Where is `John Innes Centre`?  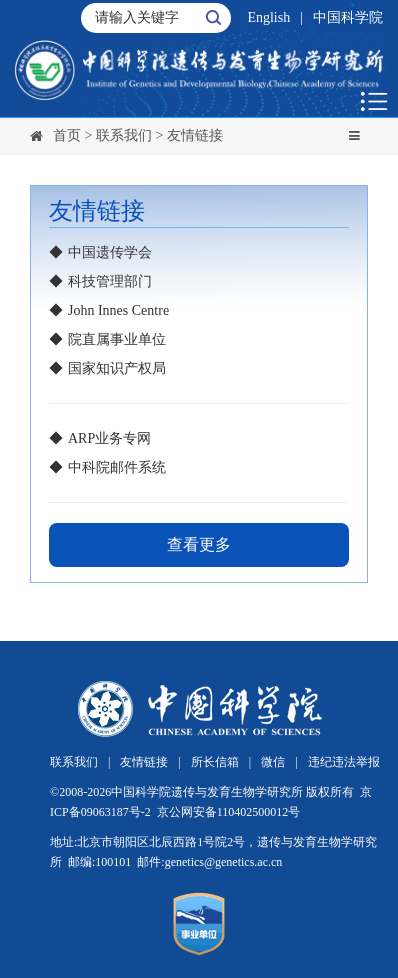 John Innes Centre is located at coordinates (118, 310).